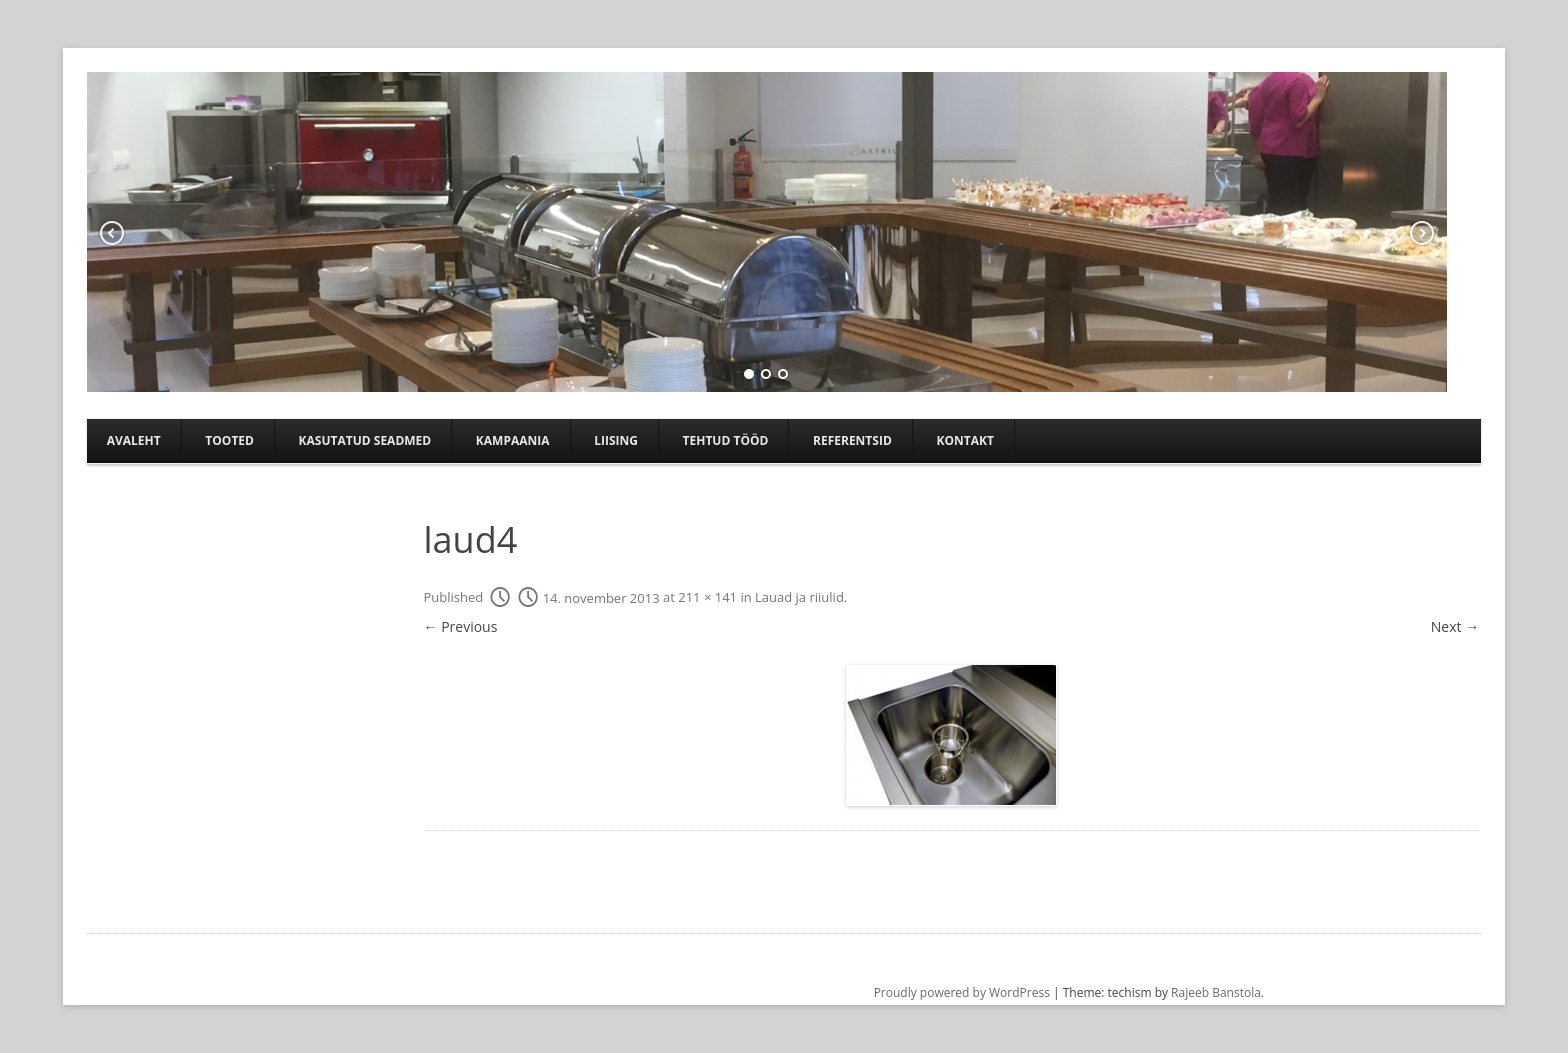  I want to click on Kontakt, so click(964, 440).